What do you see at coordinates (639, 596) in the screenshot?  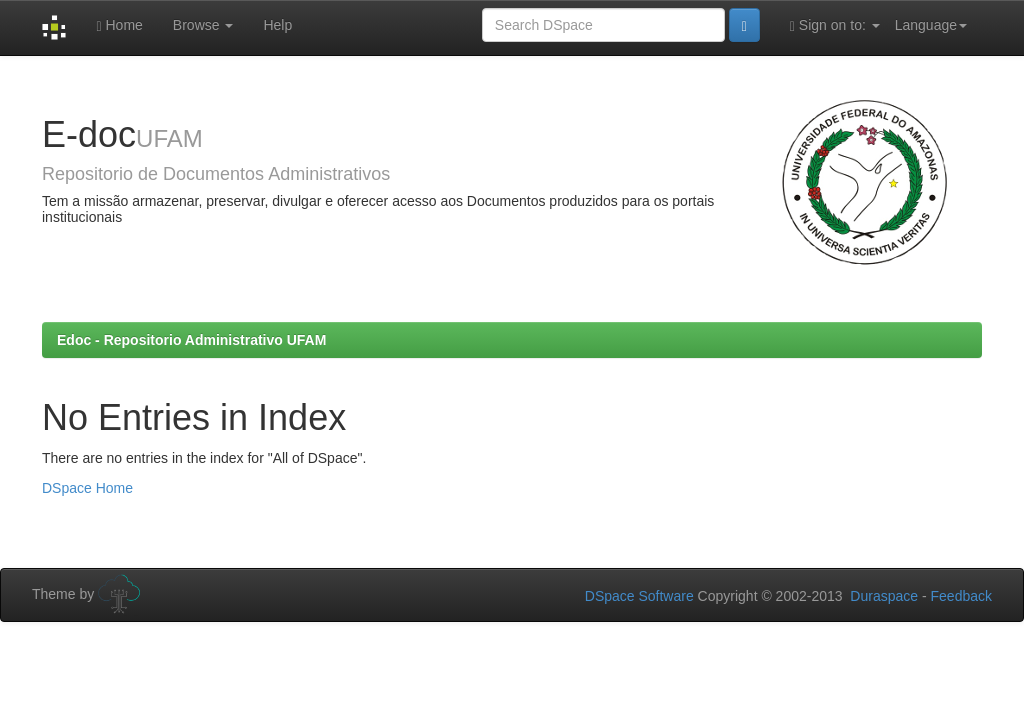 I see `DSpace Software` at bounding box center [639, 596].